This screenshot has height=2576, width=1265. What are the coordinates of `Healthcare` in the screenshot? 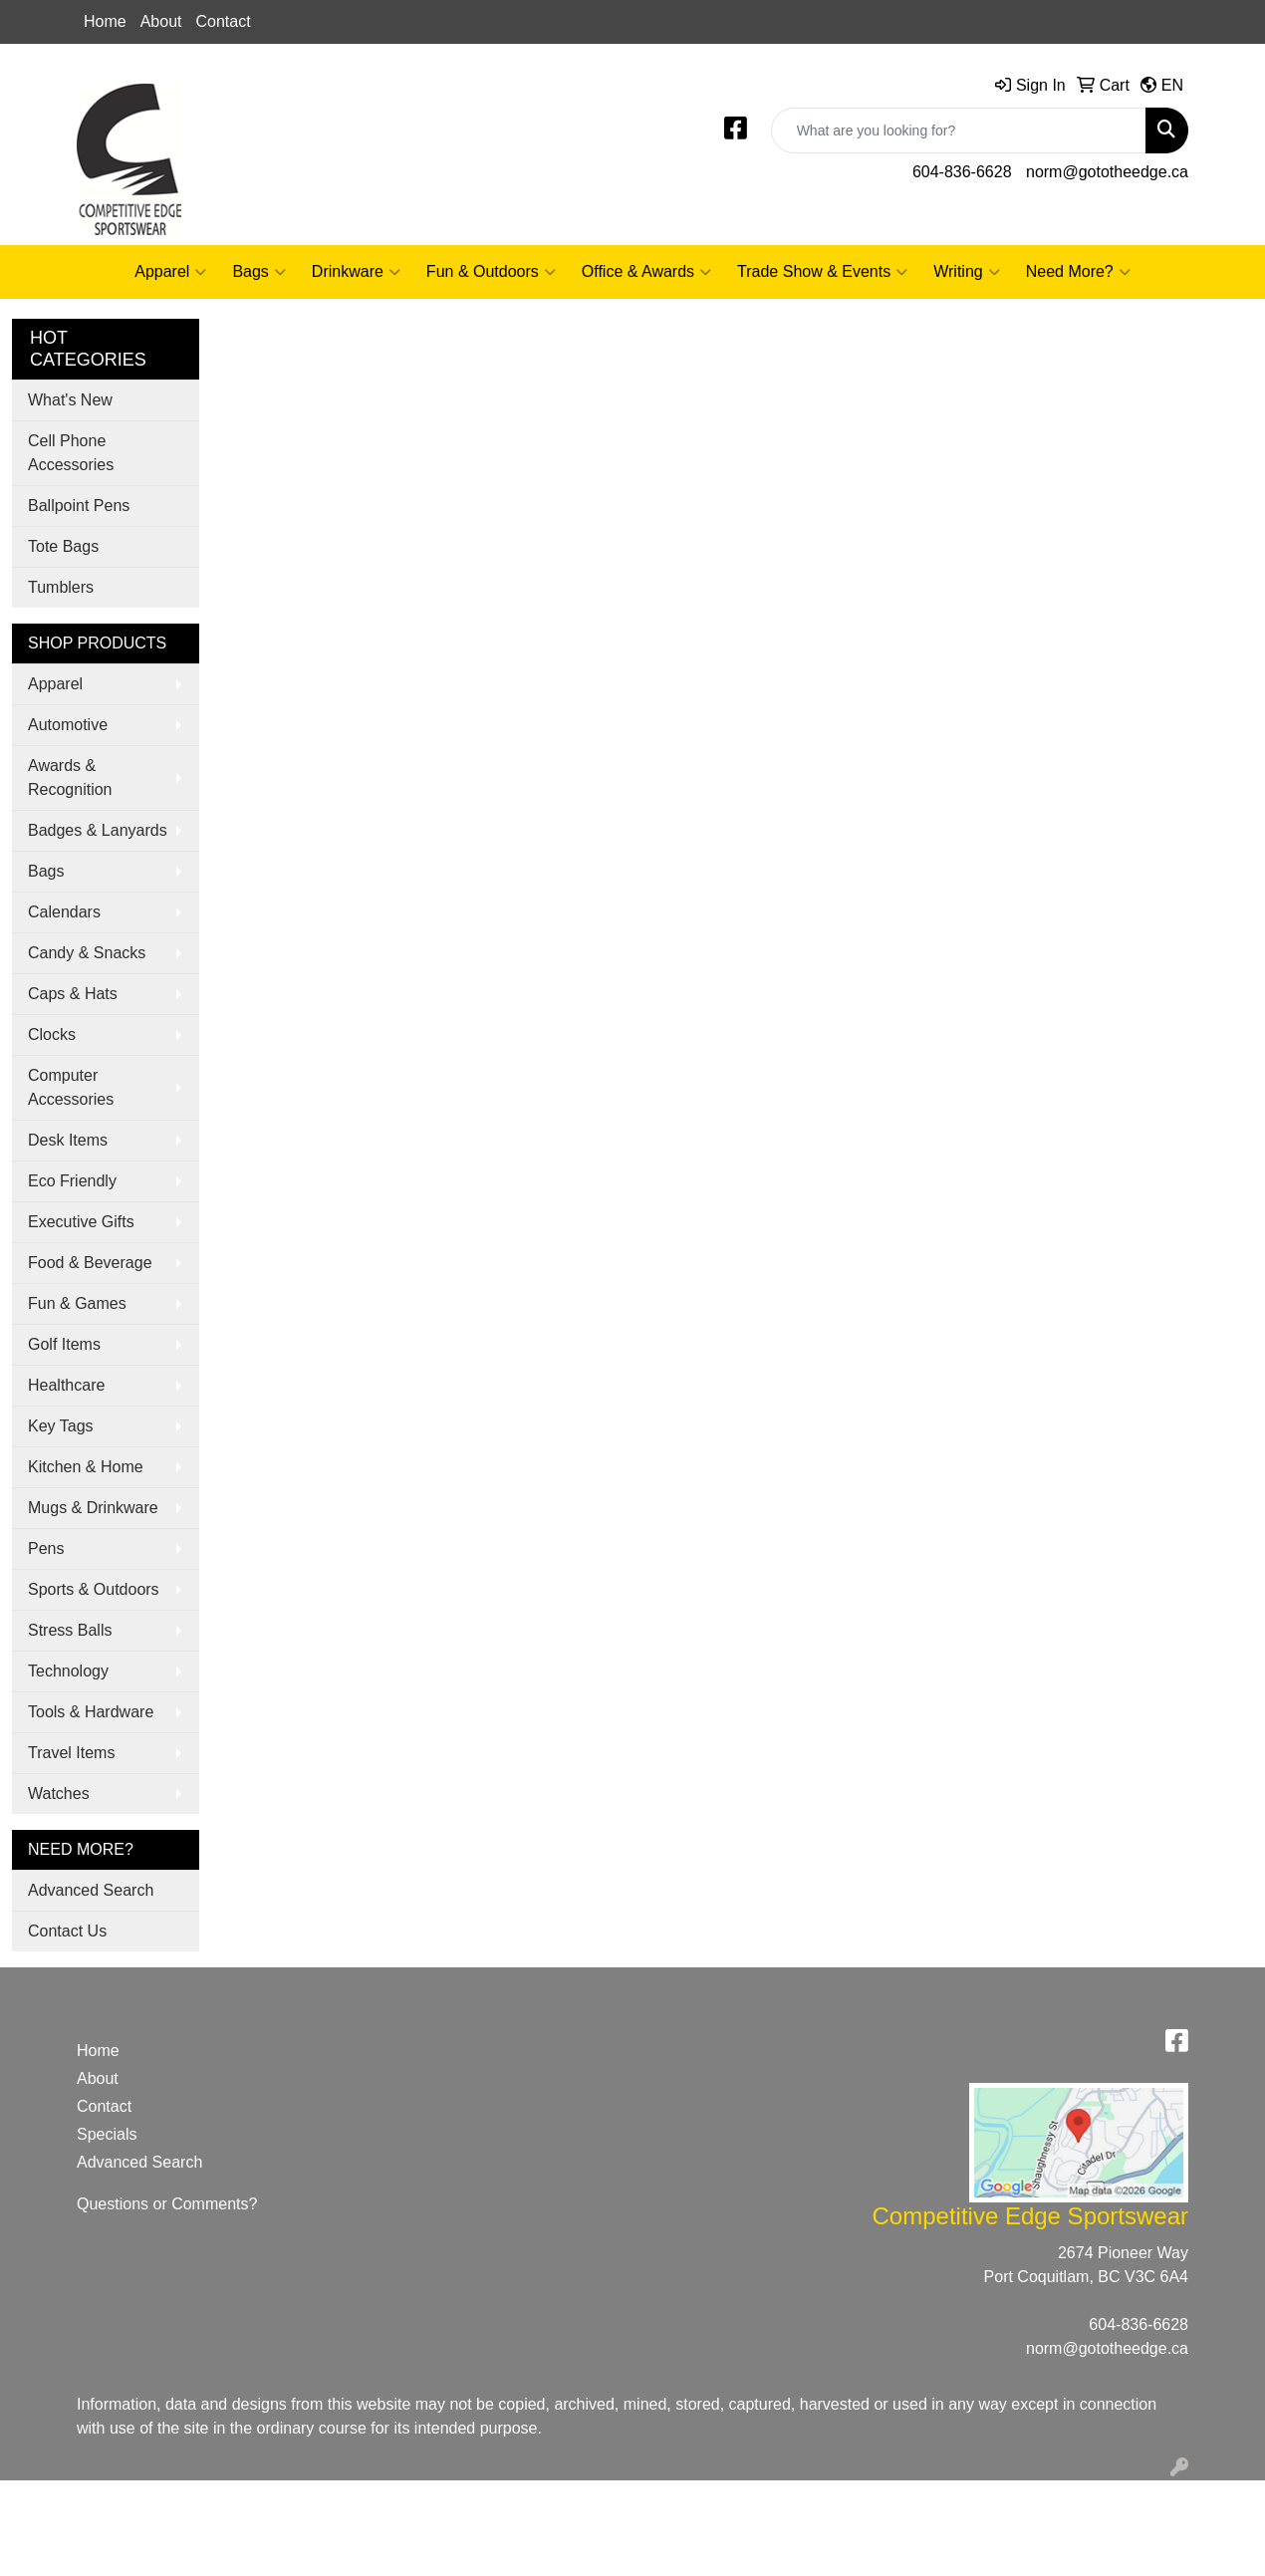 It's located at (66, 1385).